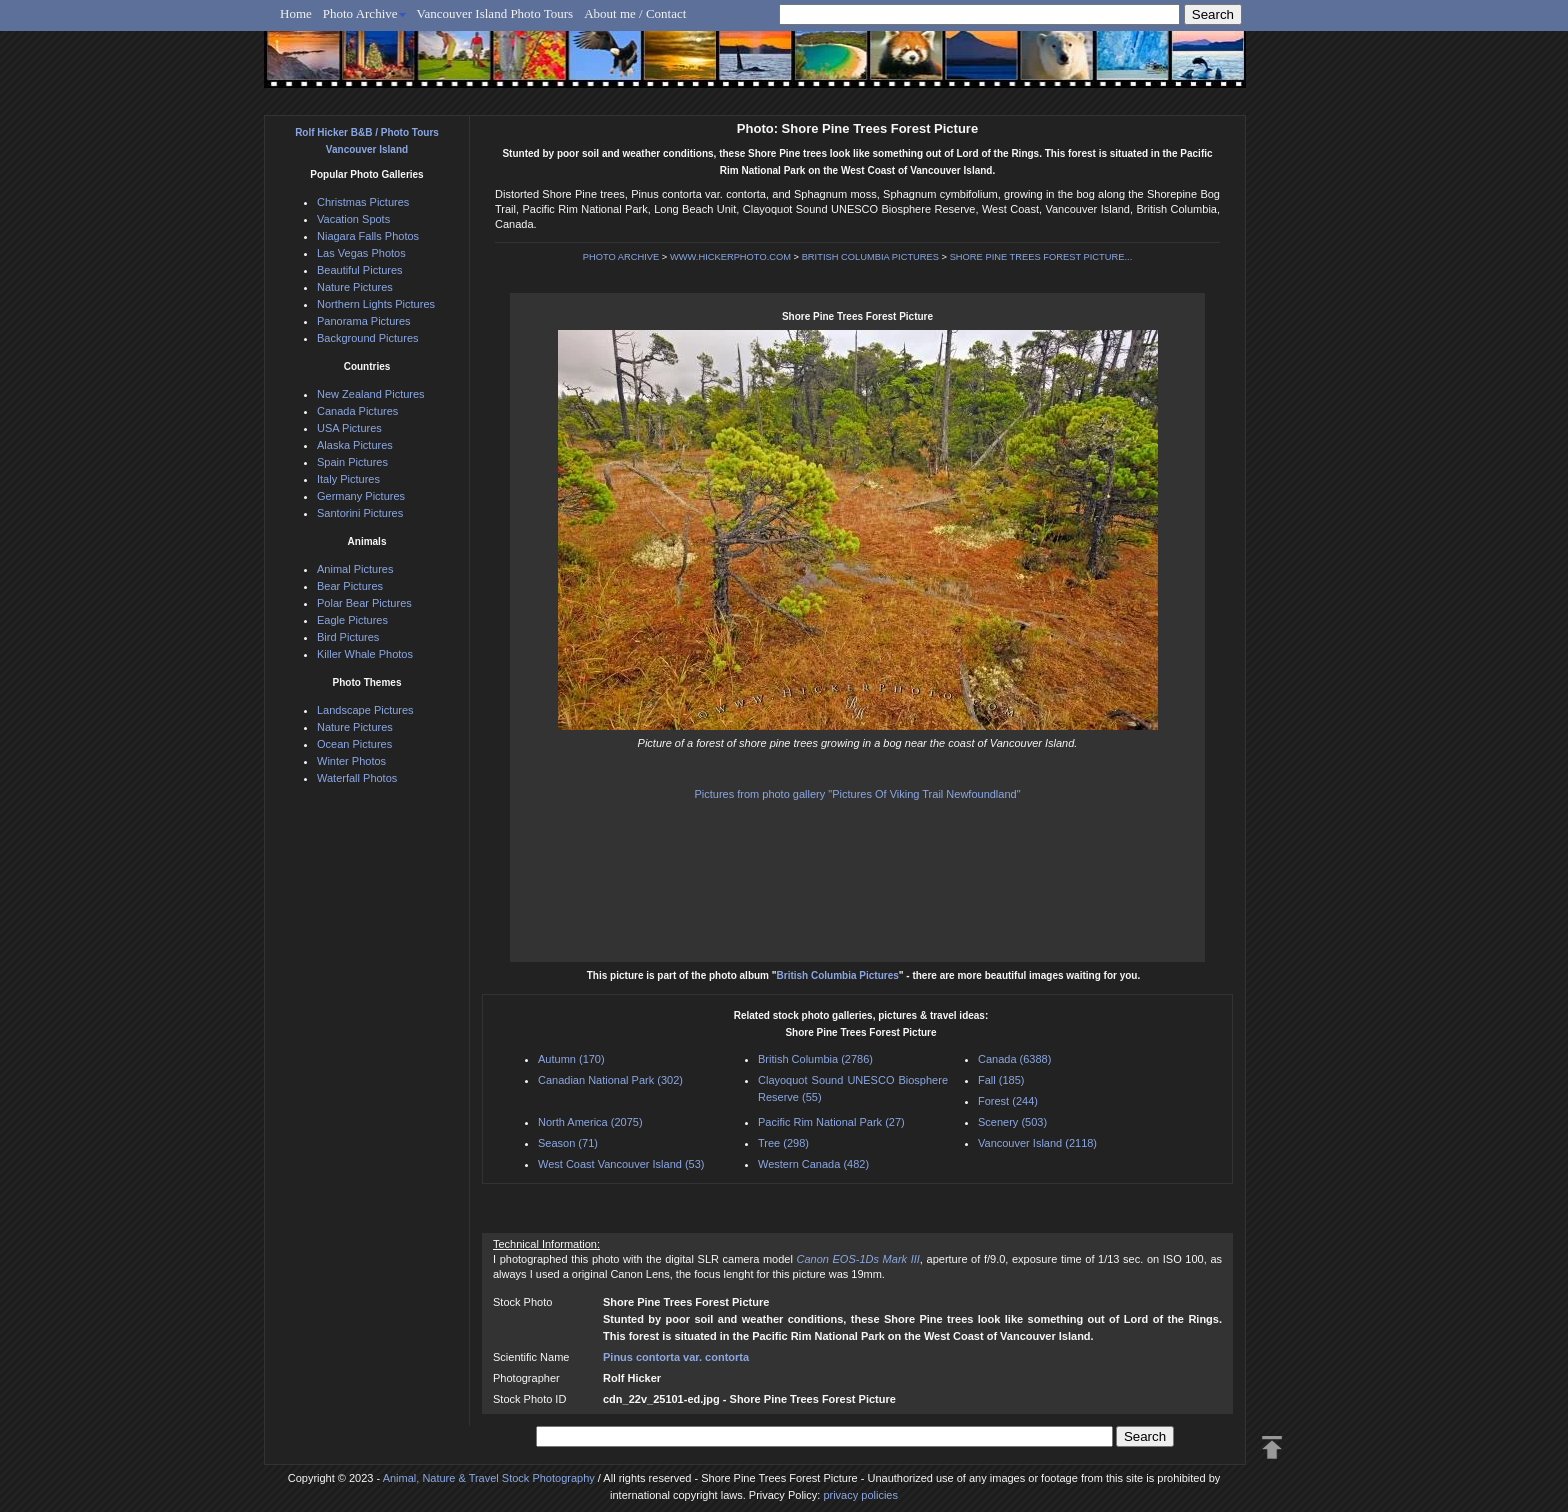 Image resolution: width=1568 pixels, height=1512 pixels. I want to click on North America (2075), so click(590, 1122).